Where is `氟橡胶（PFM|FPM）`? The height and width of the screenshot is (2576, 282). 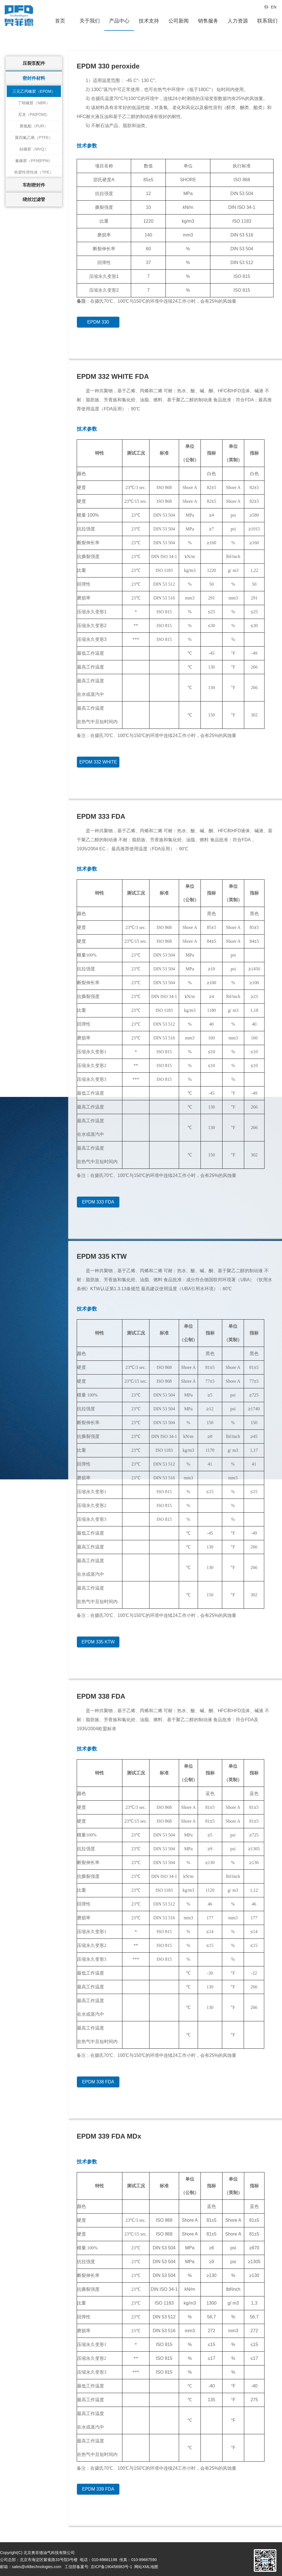
氟橡胶（PFM|FPM） is located at coordinates (34, 160).